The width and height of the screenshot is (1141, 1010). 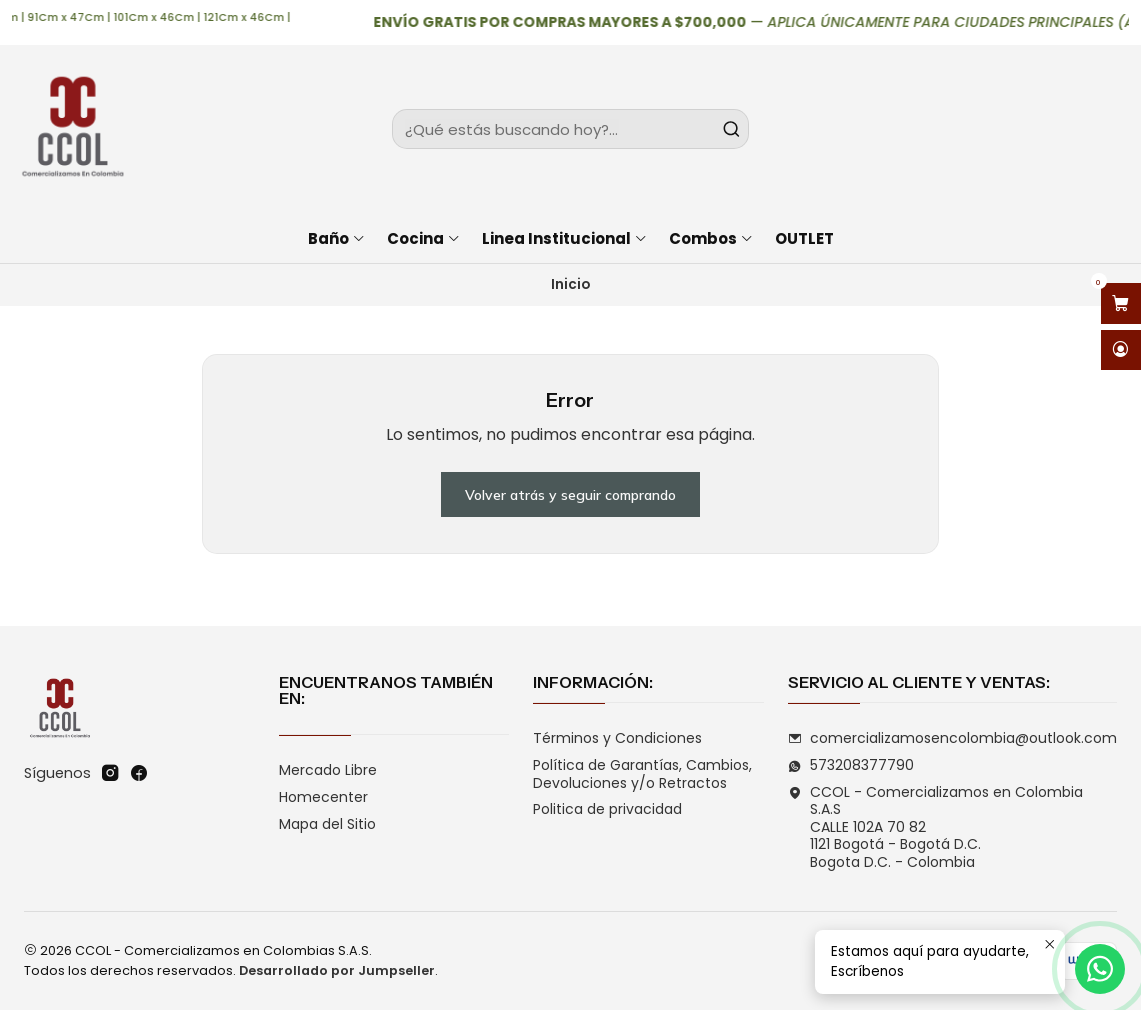 What do you see at coordinates (327, 824) in the screenshot?
I see `Mapa del Sitio` at bounding box center [327, 824].